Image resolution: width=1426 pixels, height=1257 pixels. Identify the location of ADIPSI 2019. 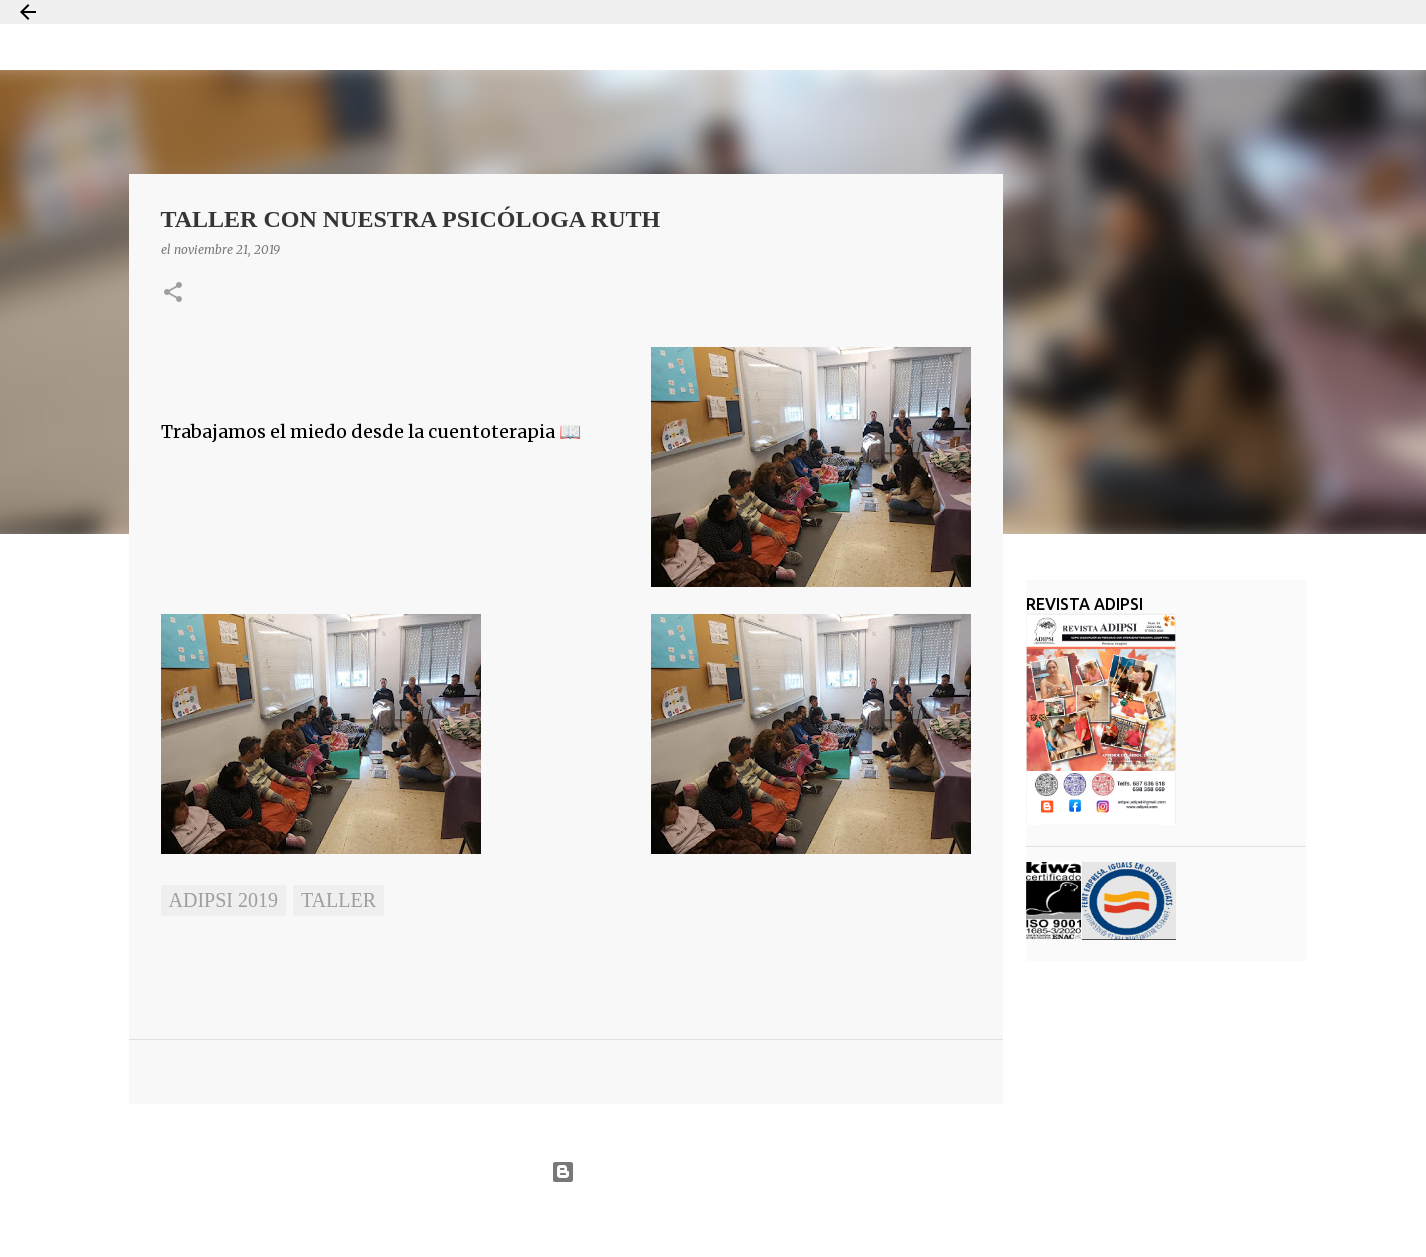
(223, 900).